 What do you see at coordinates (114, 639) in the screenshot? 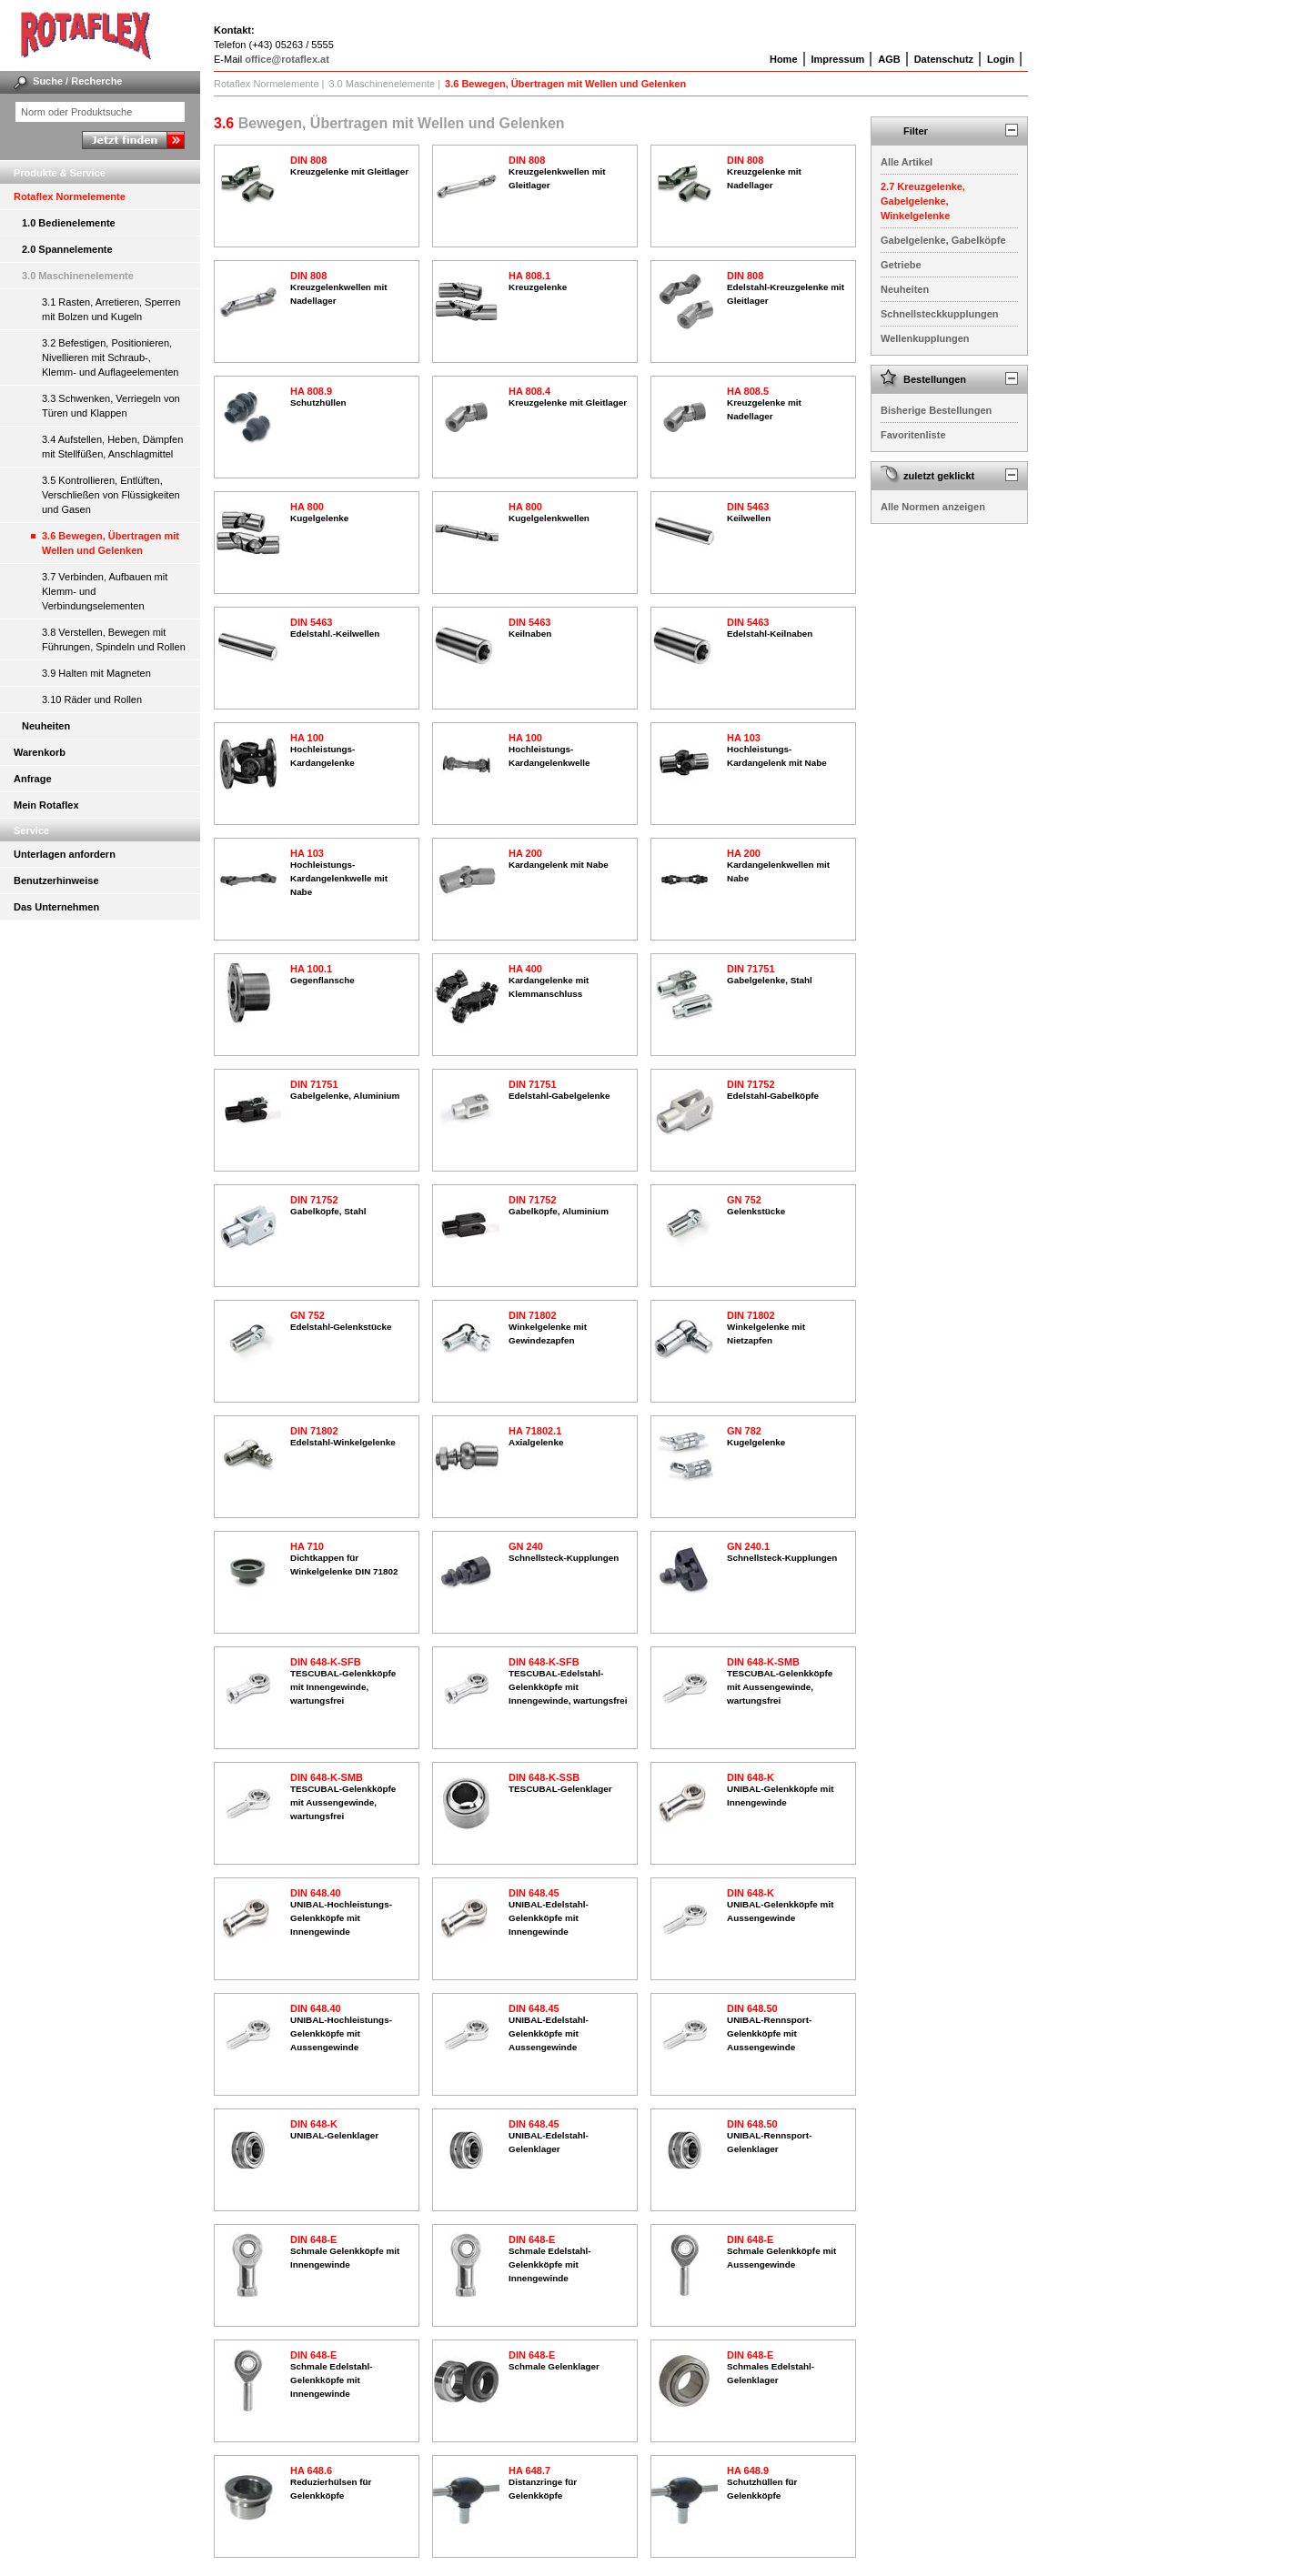
I see `3.8 Verstellen, Bewegen mit Führungen, Spindeln und Rollen` at bounding box center [114, 639].